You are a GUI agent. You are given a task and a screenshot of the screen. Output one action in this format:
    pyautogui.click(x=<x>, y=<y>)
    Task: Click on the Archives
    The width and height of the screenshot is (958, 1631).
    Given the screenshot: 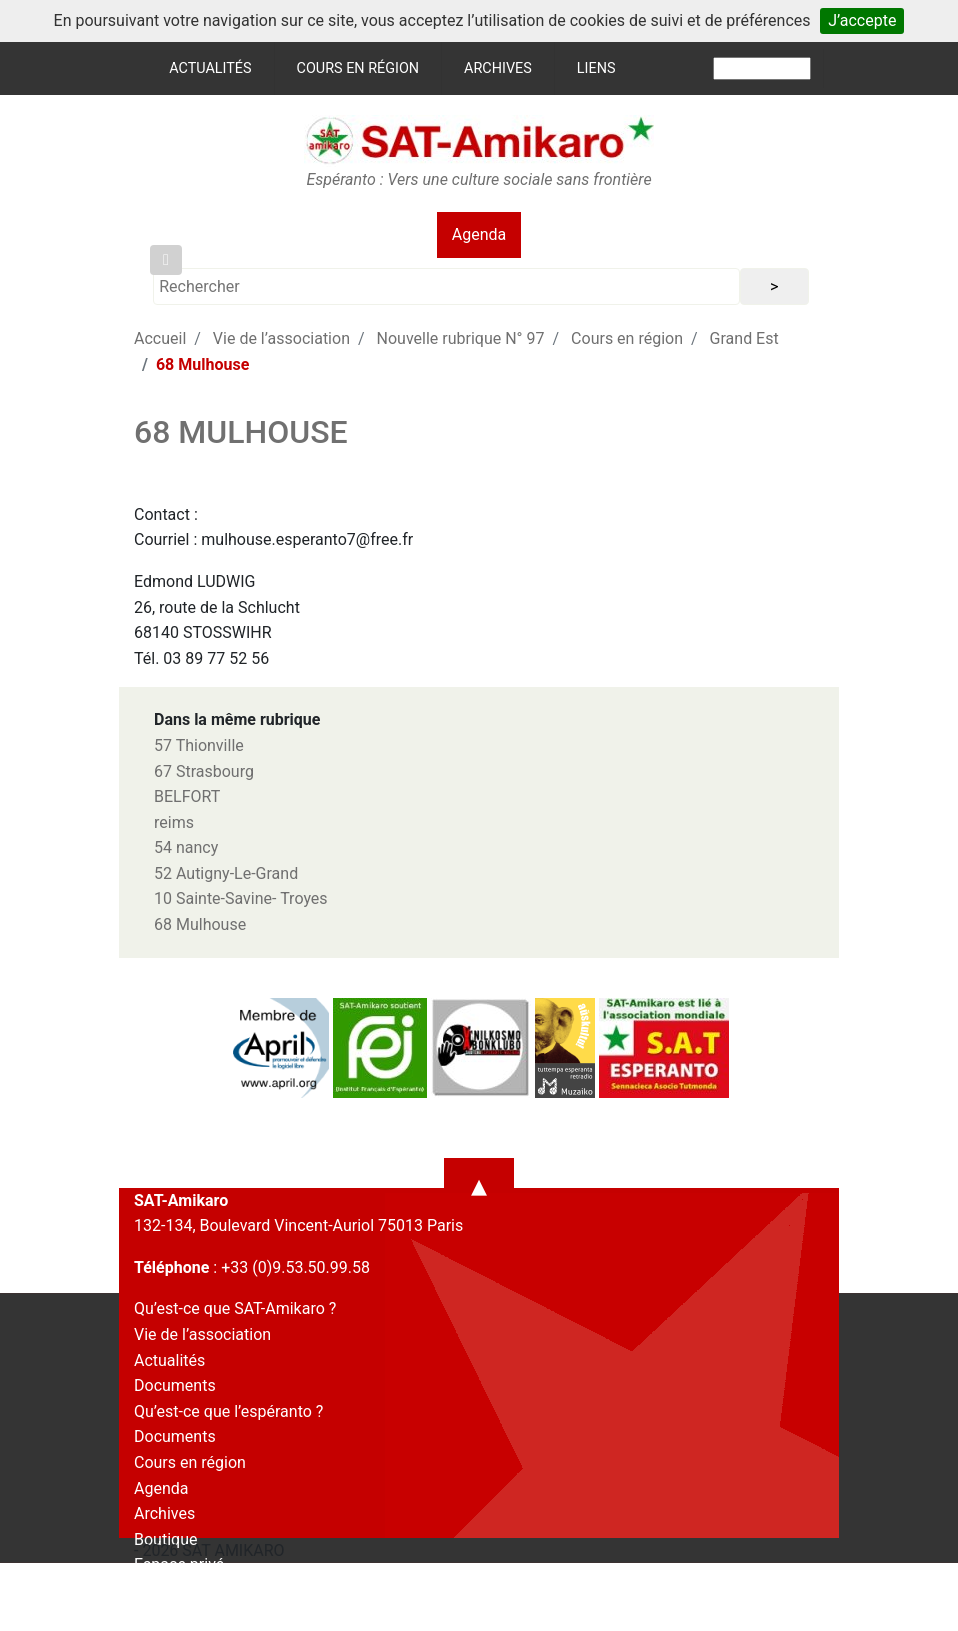 What is the action you would take?
    pyautogui.click(x=498, y=68)
    